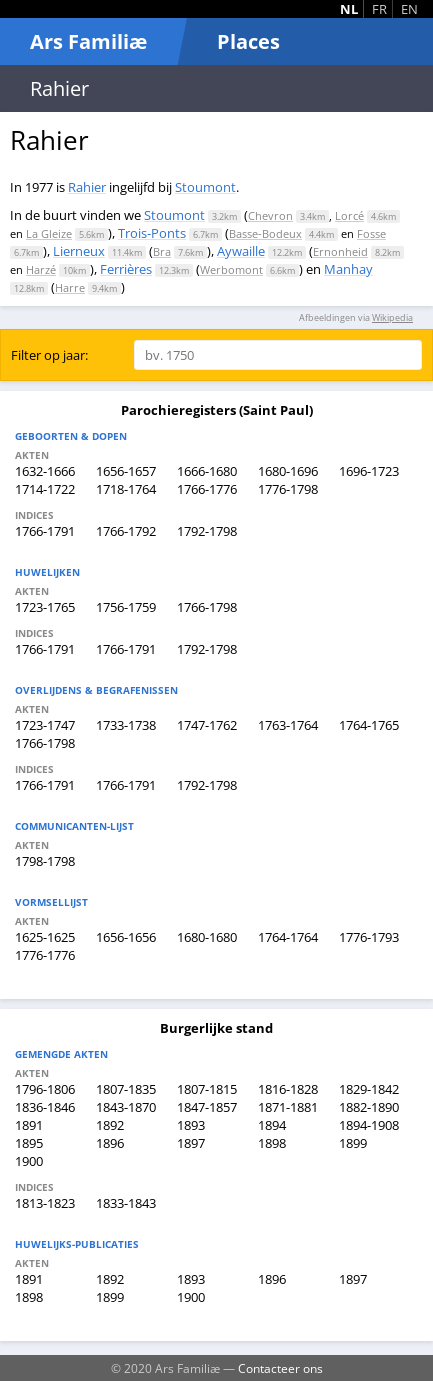  What do you see at coordinates (349, 215) in the screenshot?
I see `Lorcé` at bounding box center [349, 215].